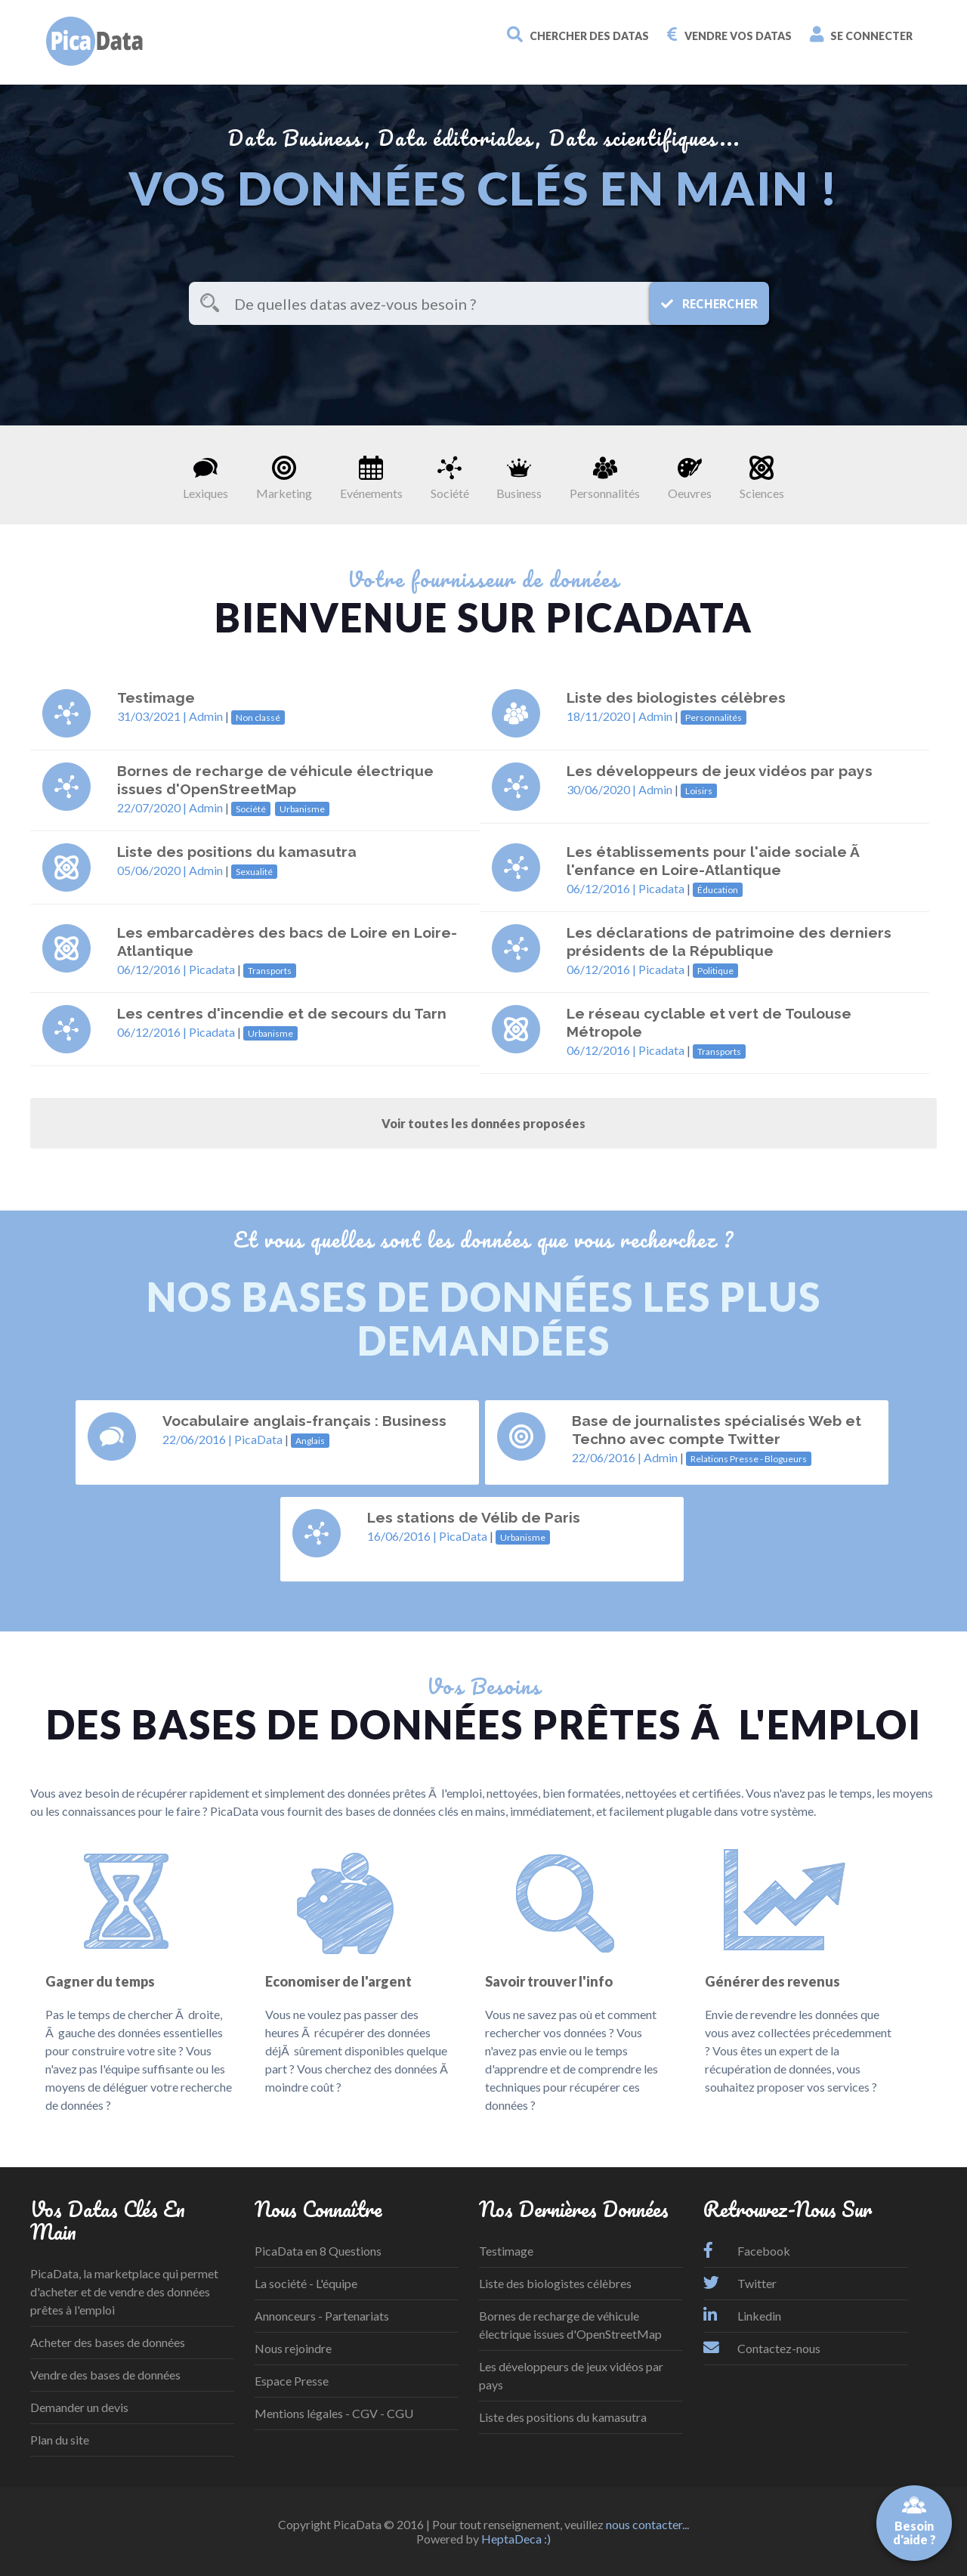 Image resolution: width=967 pixels, height=2576 pixels. I want to click on Loisirs, so click(698, 790).